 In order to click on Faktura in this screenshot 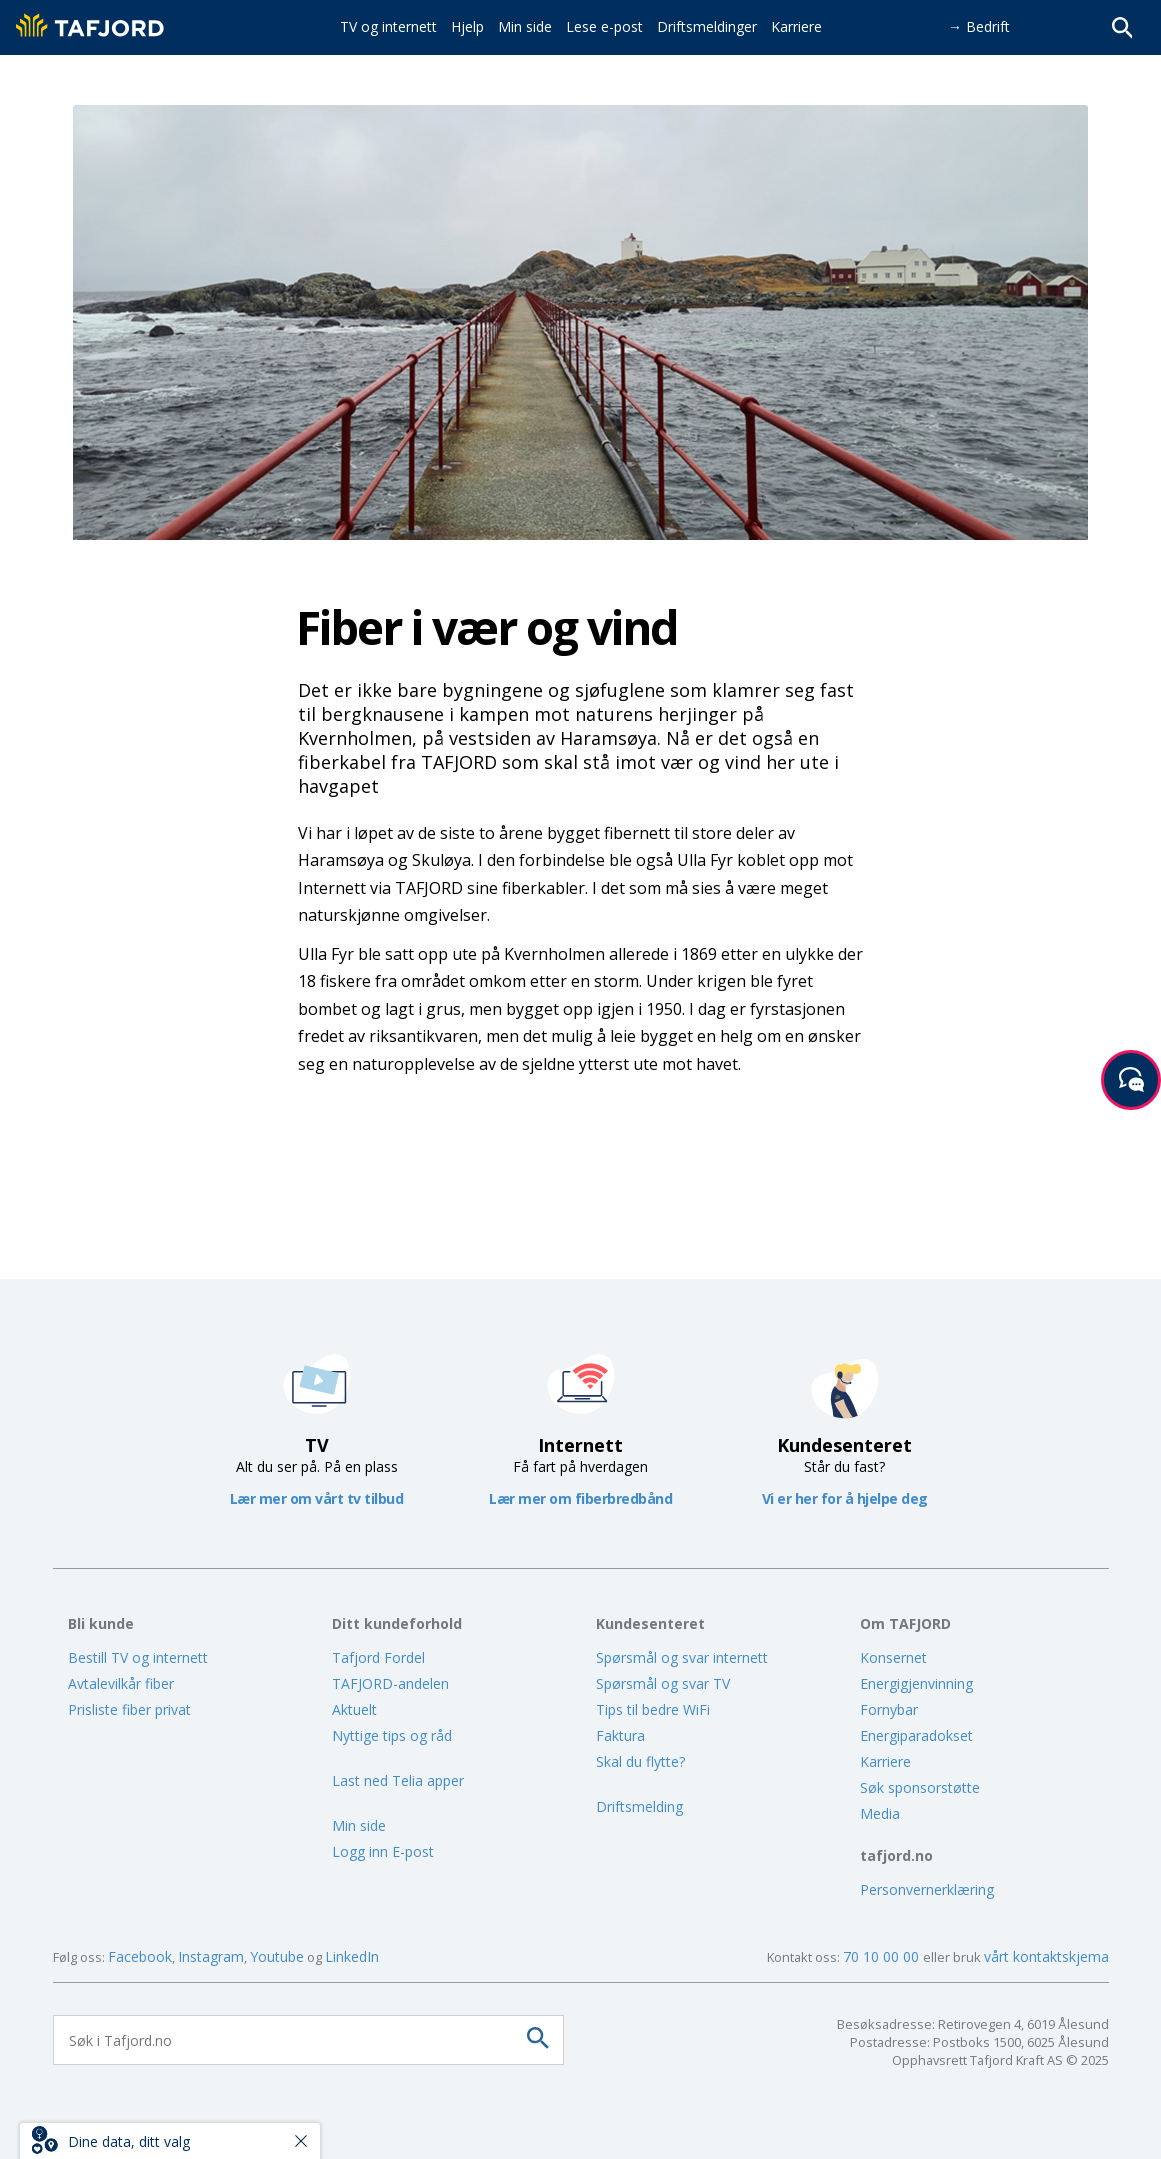, I will do `click(620, 1735)`.